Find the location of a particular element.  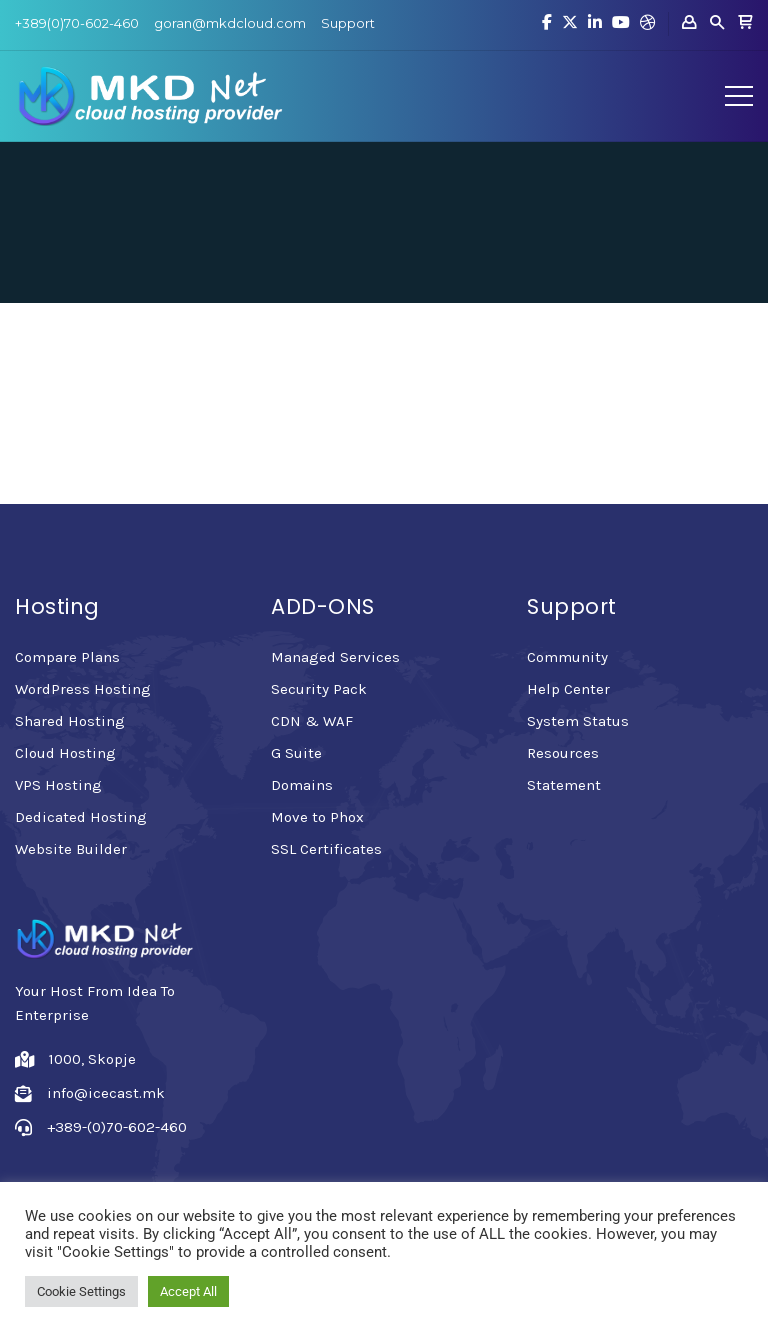

Move to Phox is located at coordinates (317, 817).